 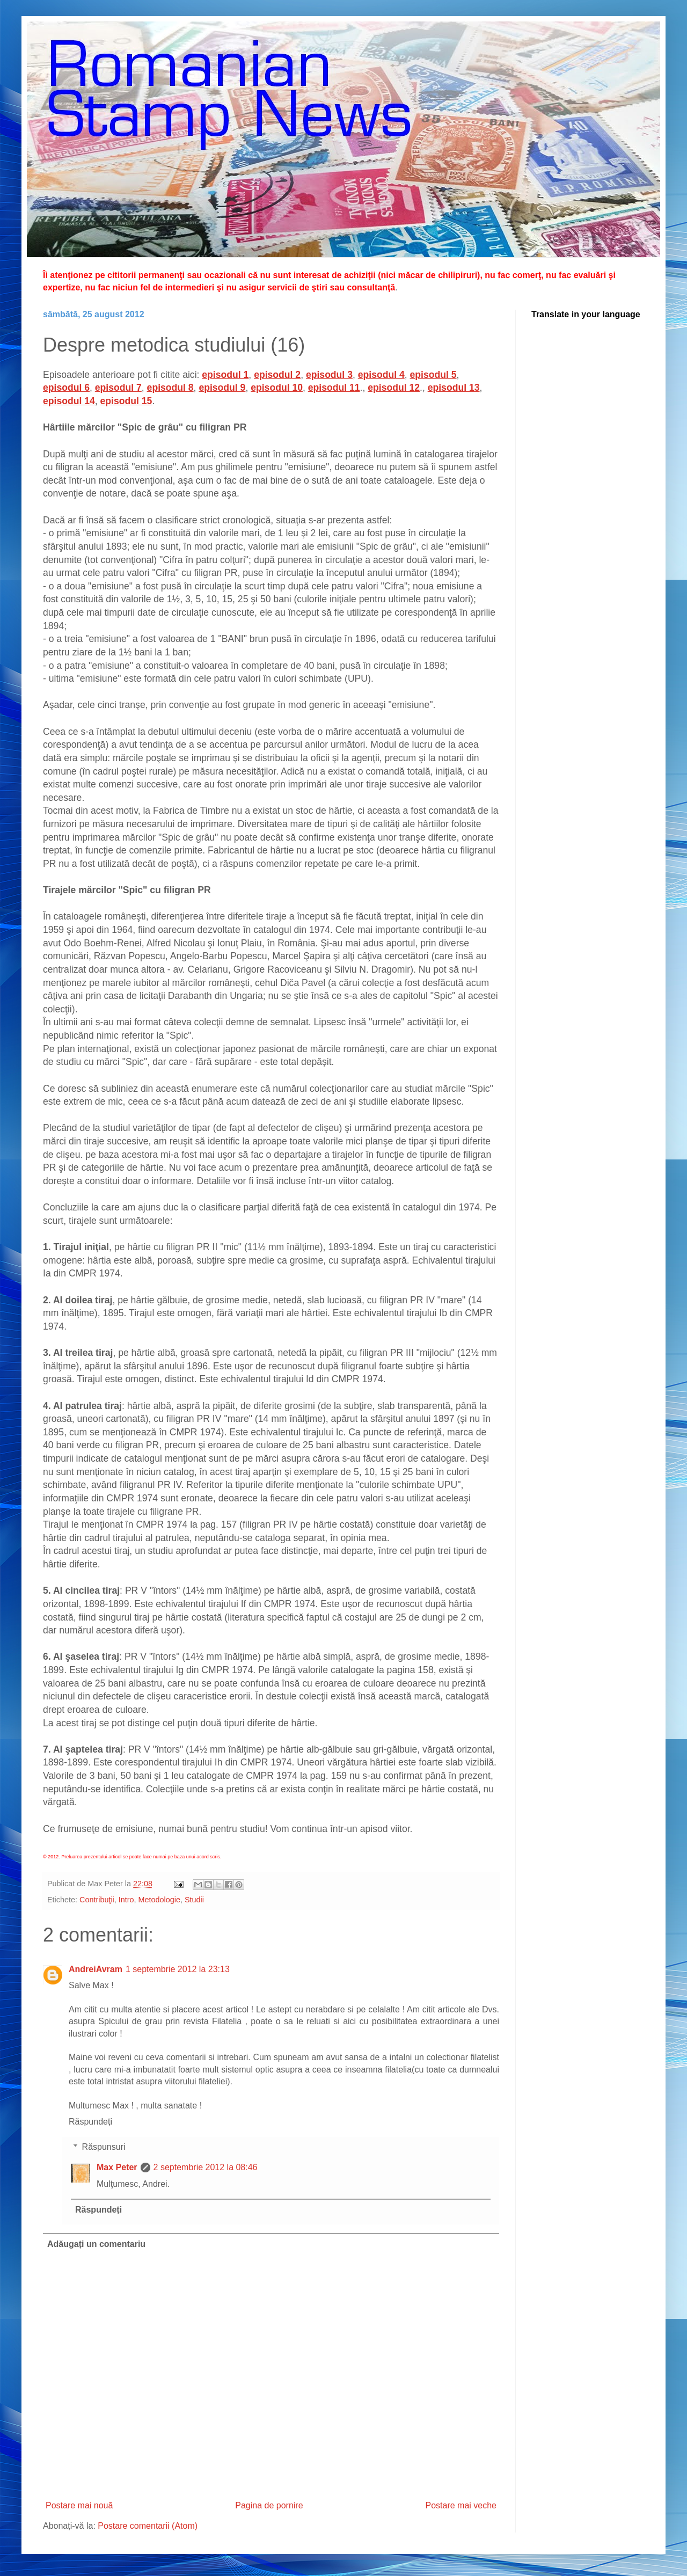 What do you see at coordinates (206, 2167) in the screenshot?
I see `2 septembrie 2012 la 08:46` at bounding box center [206, 2167].